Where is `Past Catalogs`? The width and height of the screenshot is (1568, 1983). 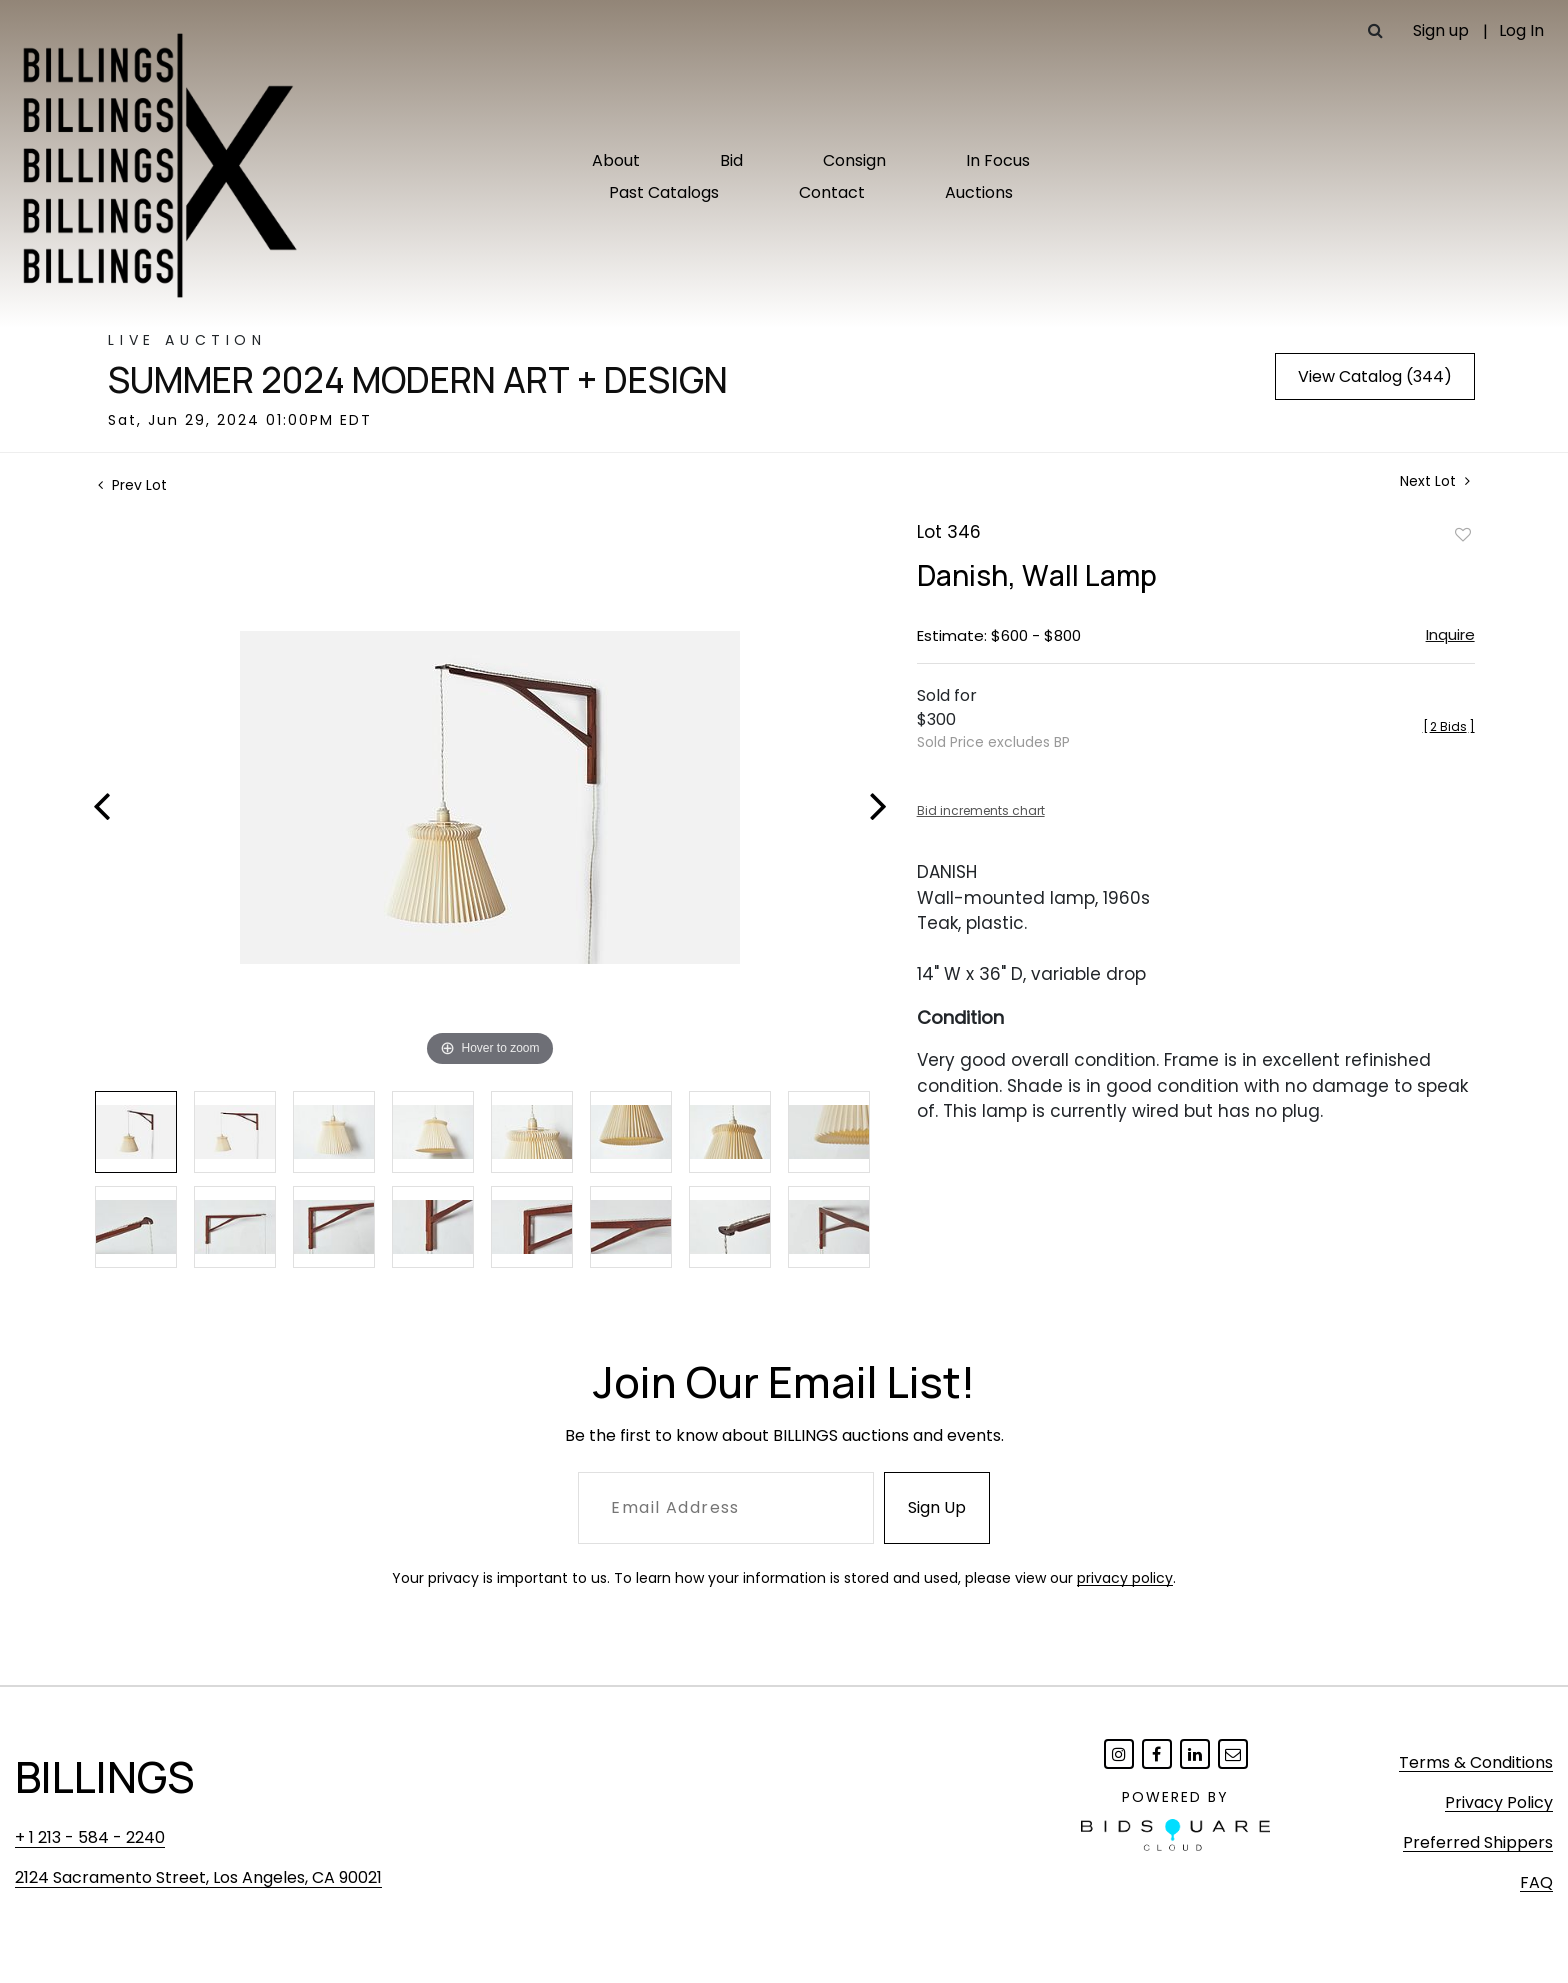 Past Catalogs is located at coordinates (664, 192).